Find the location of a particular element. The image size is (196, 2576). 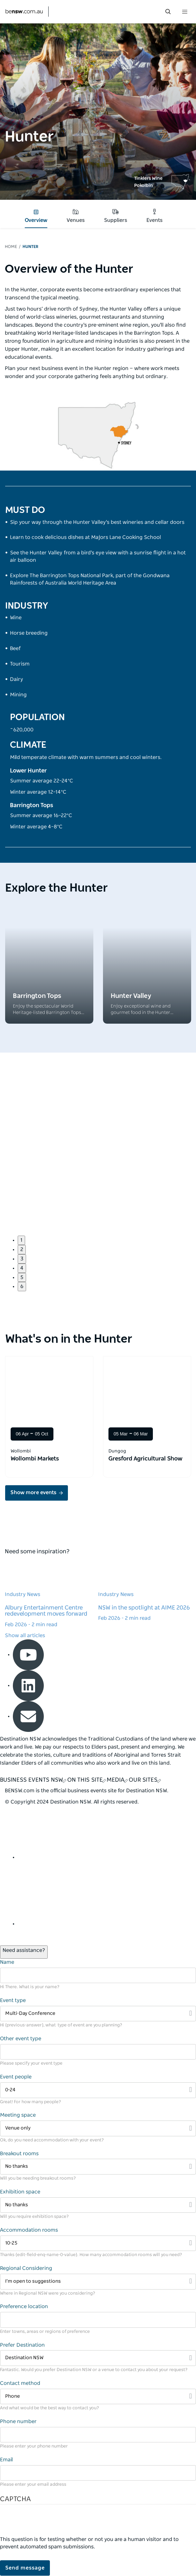

Breakout rooms is located at coordinates (19, 2153).